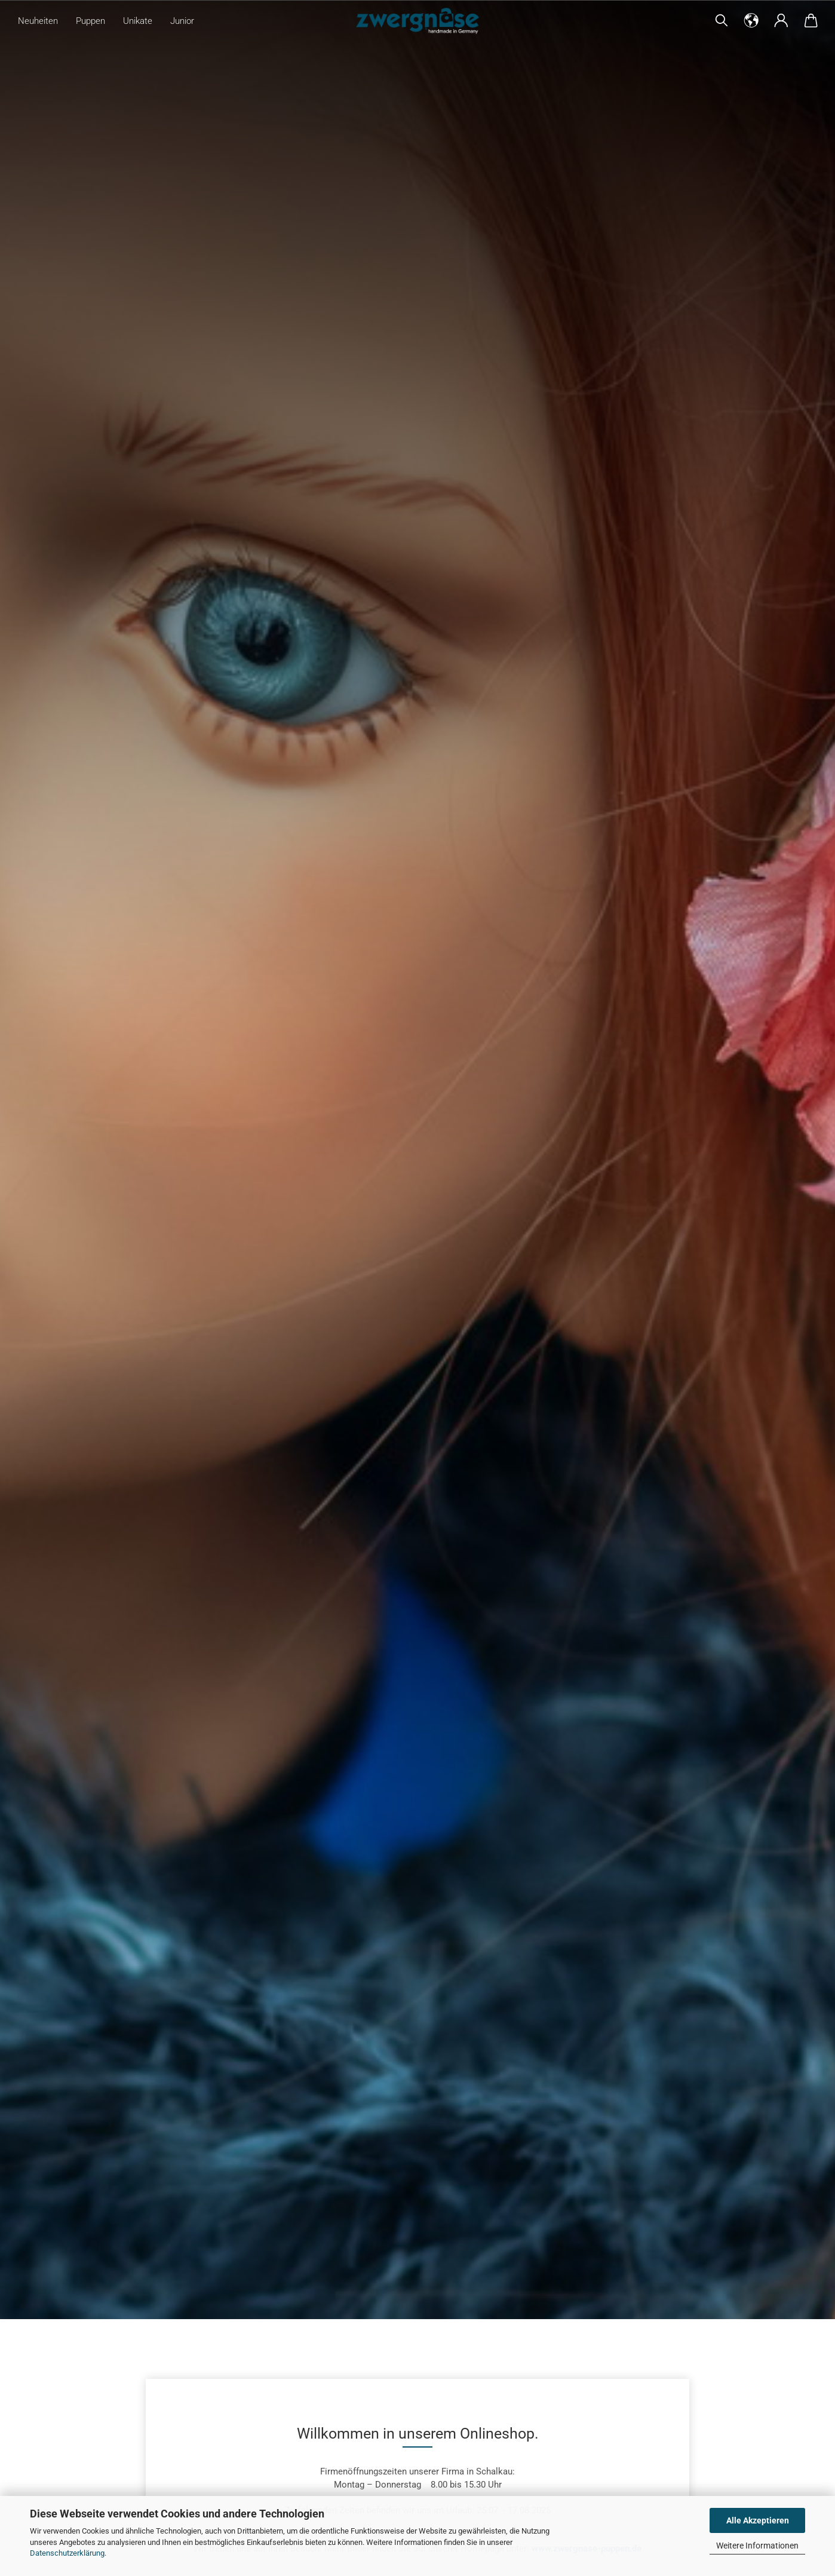  Describe the element at coordinates (38, 21) in the screenshot. I see `Neuheiten` at that location.